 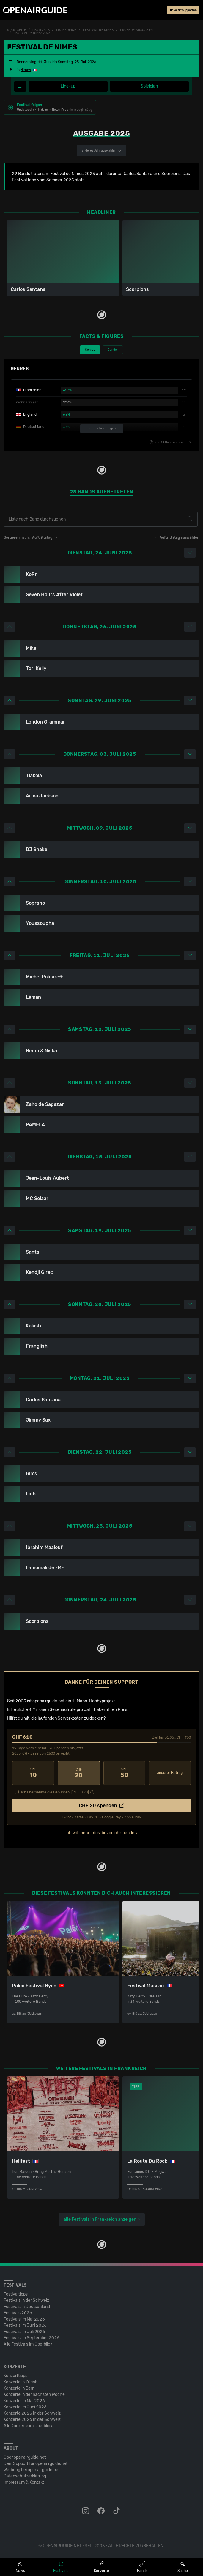 What do you see at coordinates (32, 2418) in the screenshot?
I see `Konzerte 2026 in der Schweiz` at bounding box center [32, 2418].